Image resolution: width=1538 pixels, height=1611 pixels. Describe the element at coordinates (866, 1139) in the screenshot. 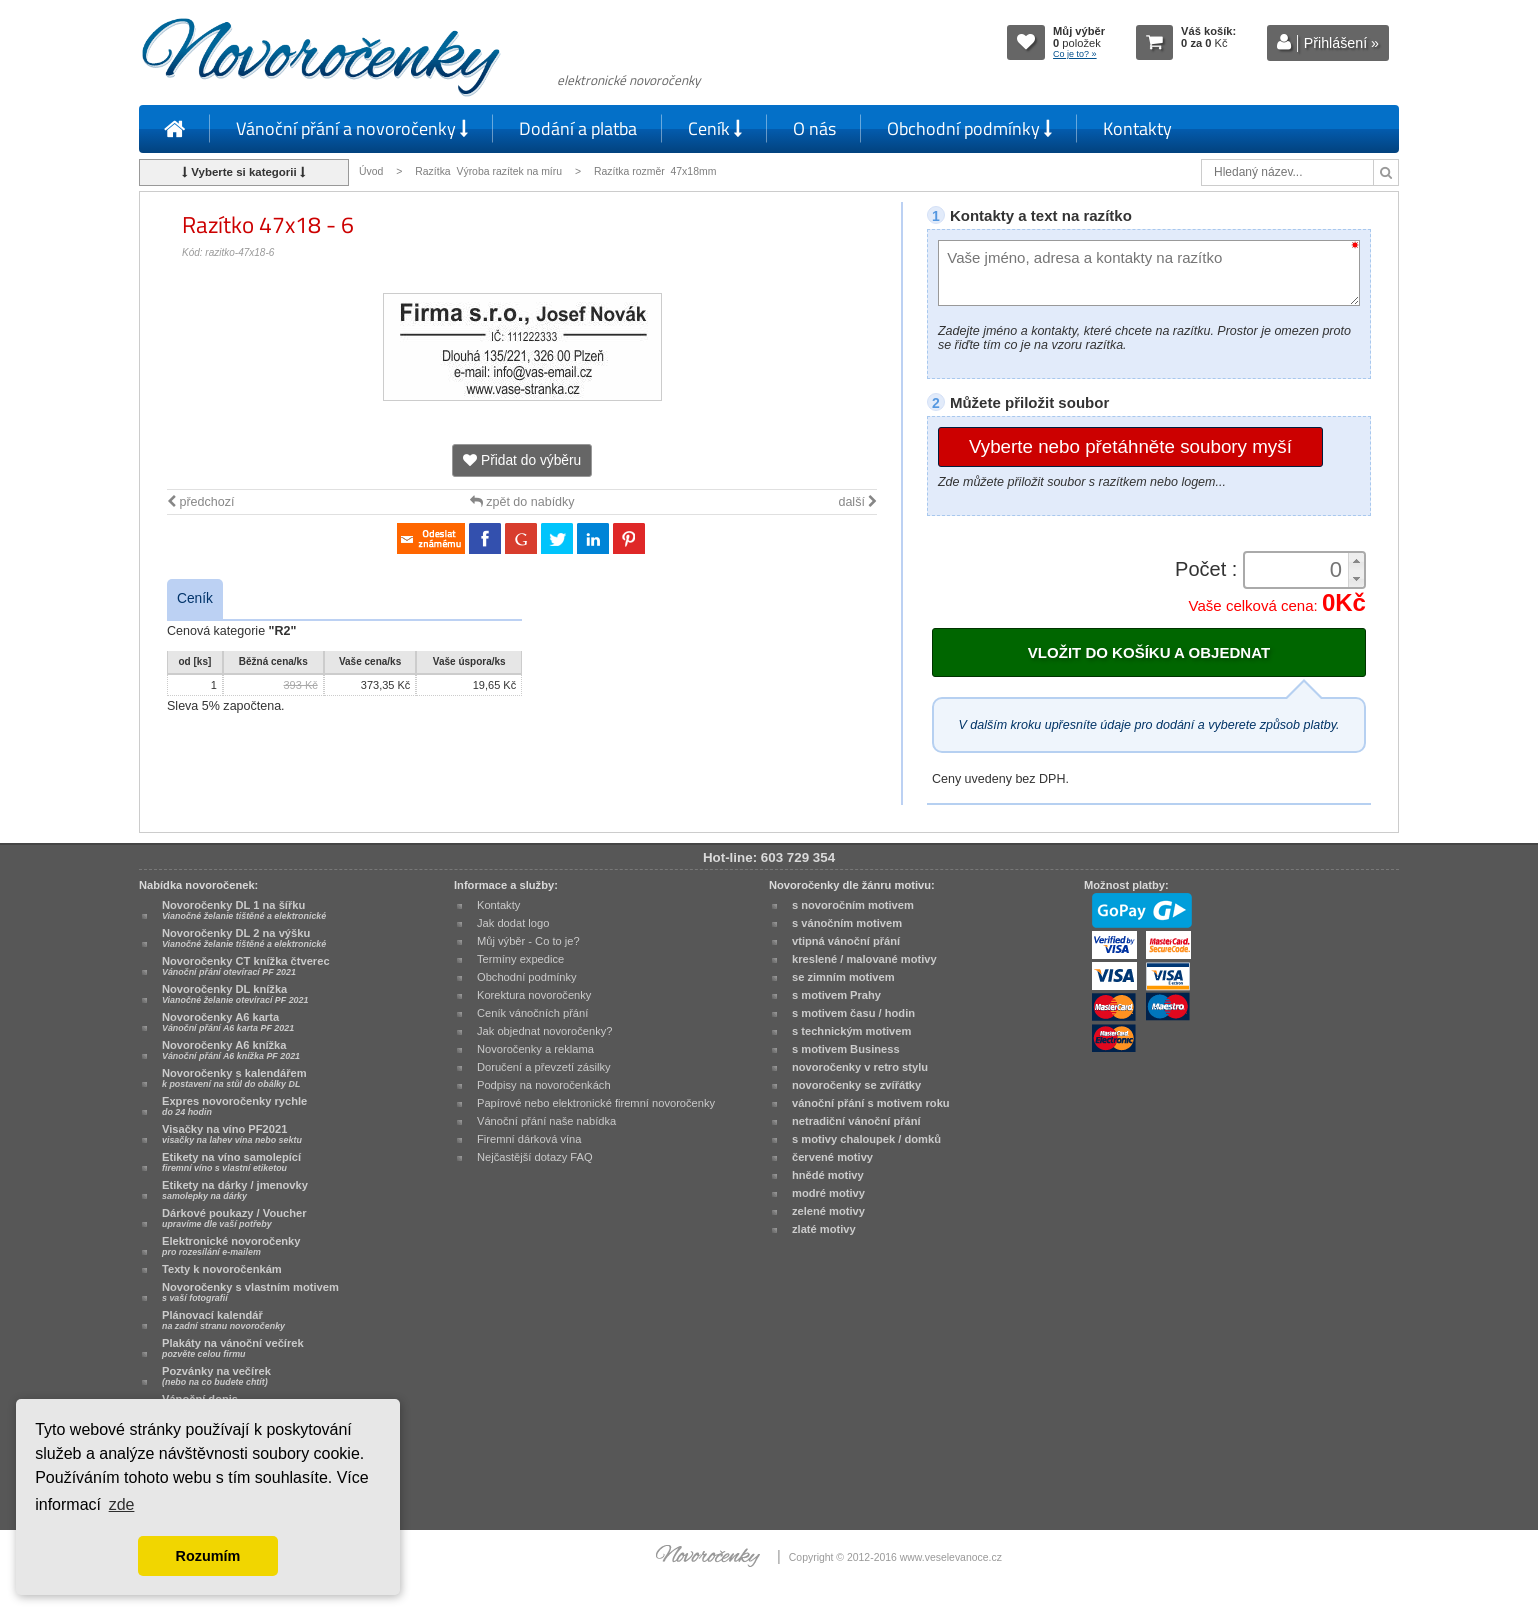

I see `s motivy chaloupek / domků` at that location.